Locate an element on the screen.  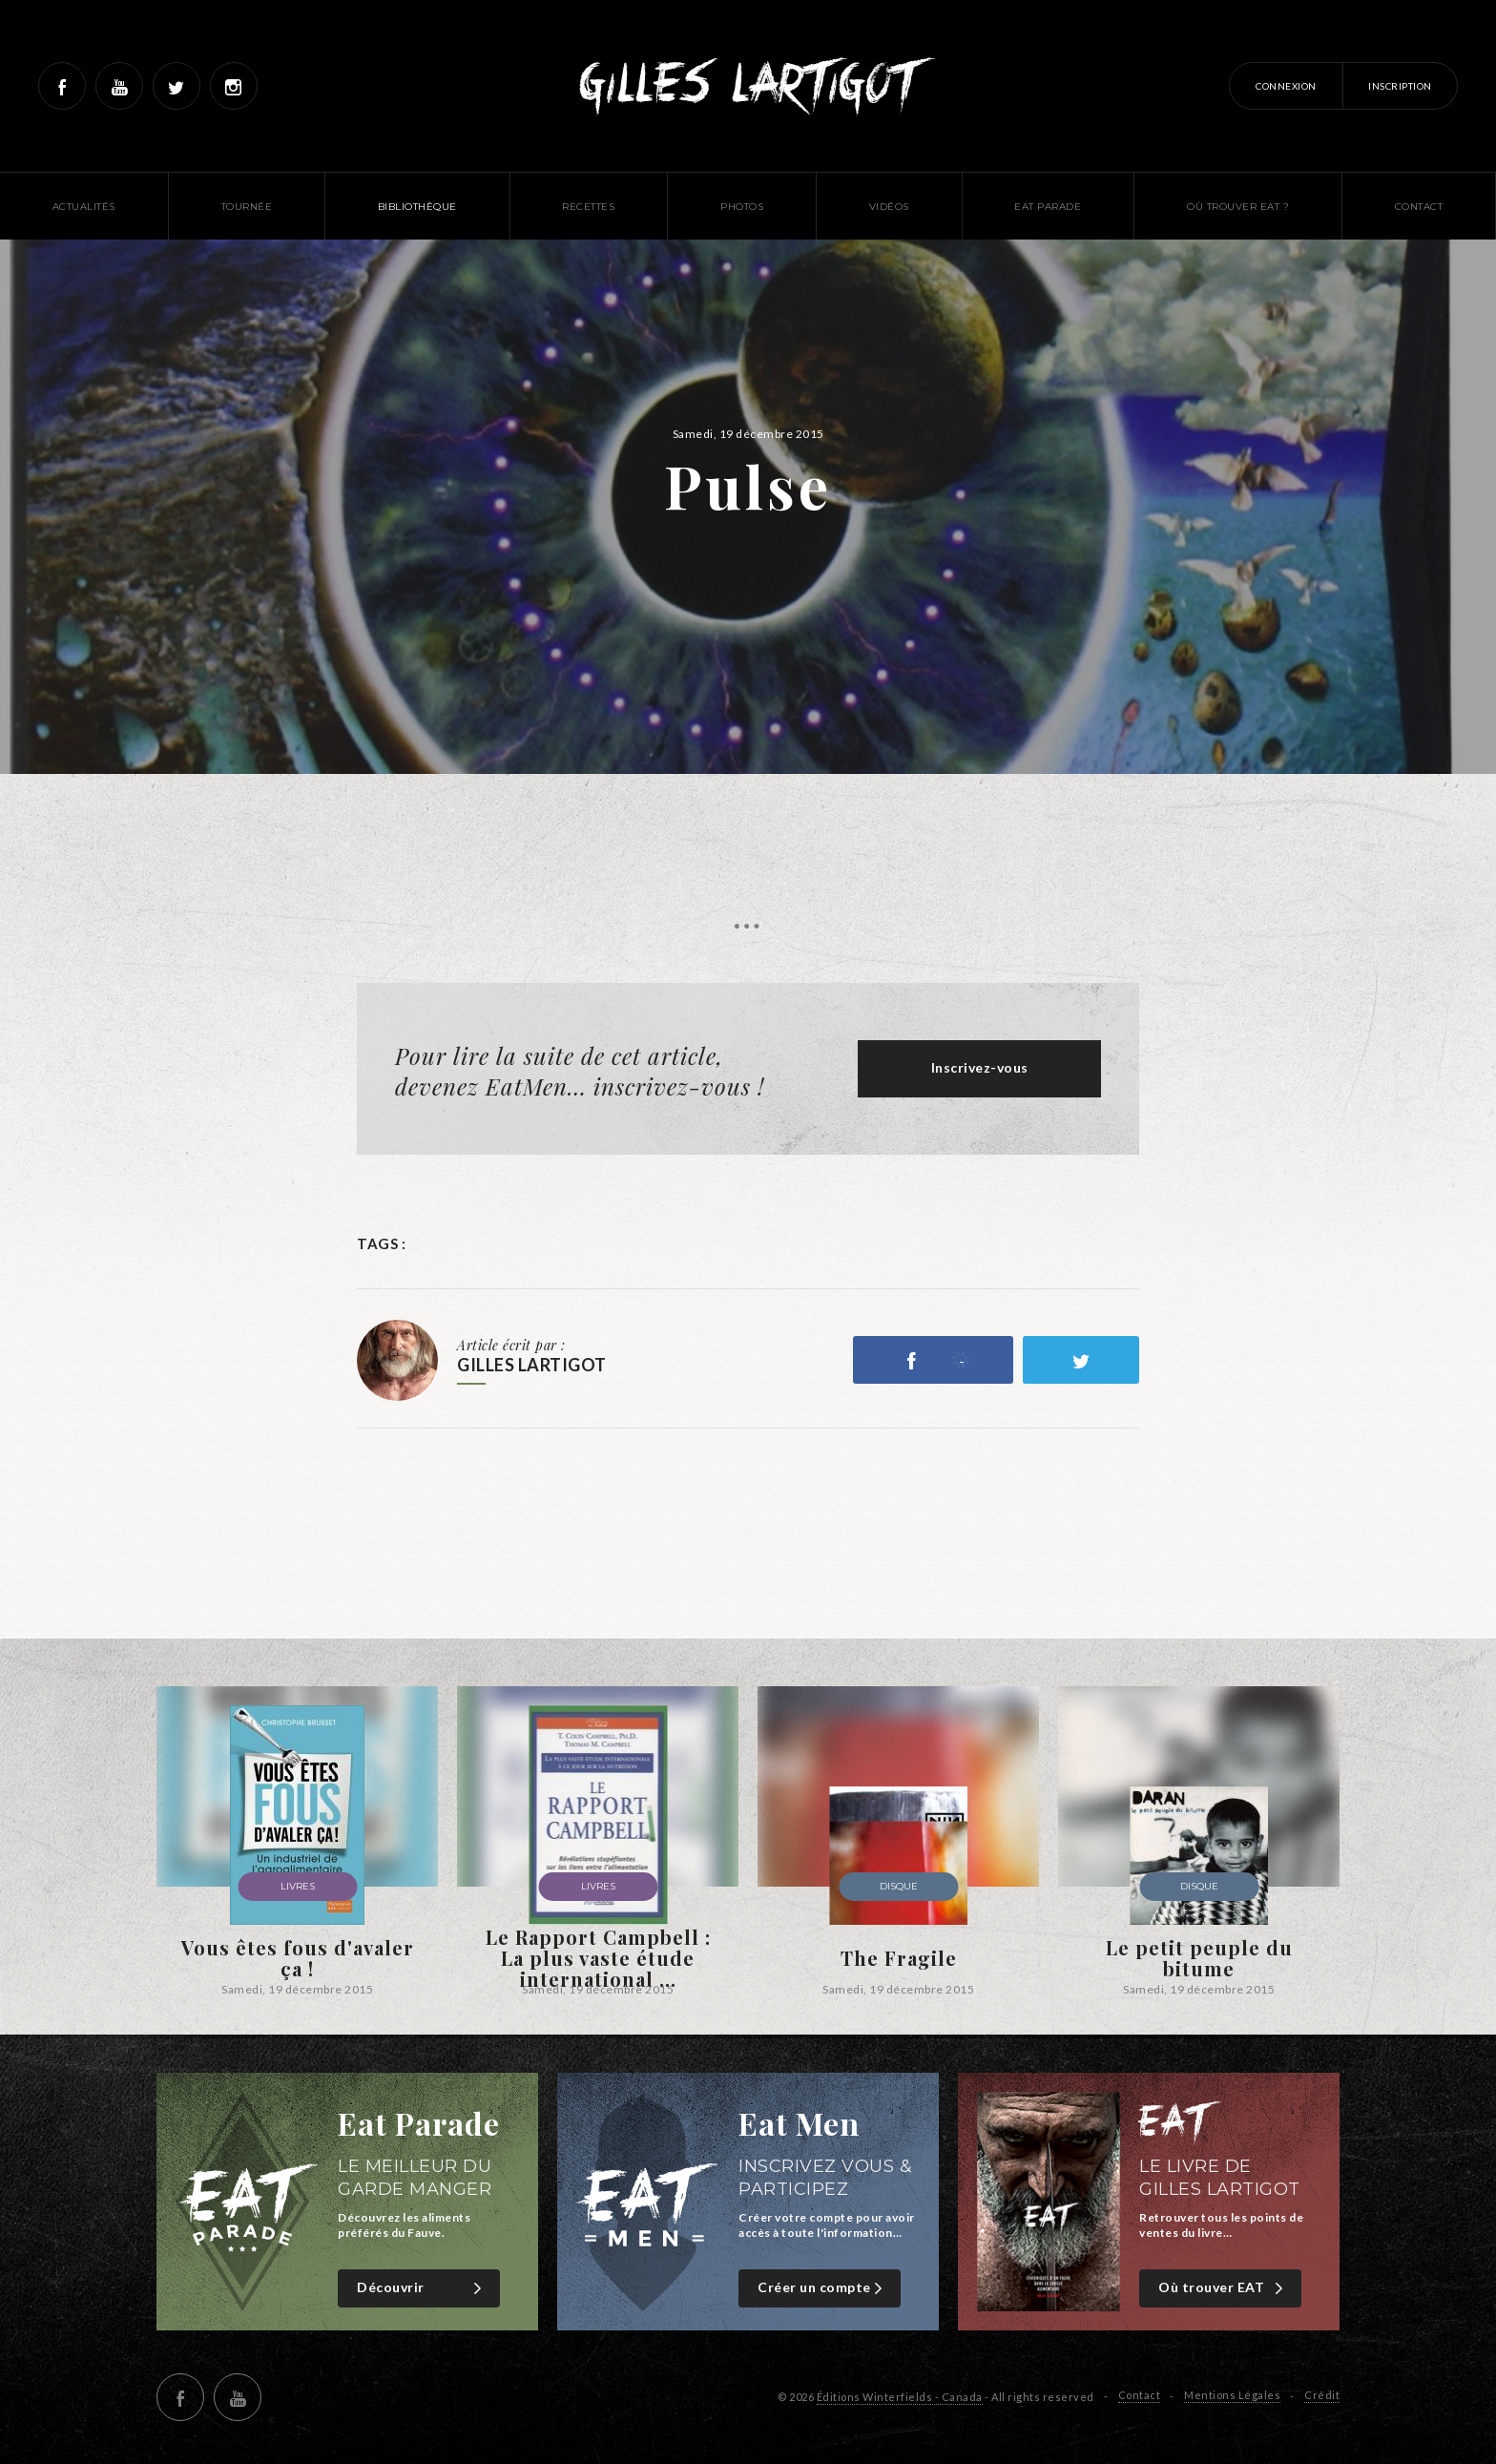
Mentions Légales is located at coordinates (1232, 2395).